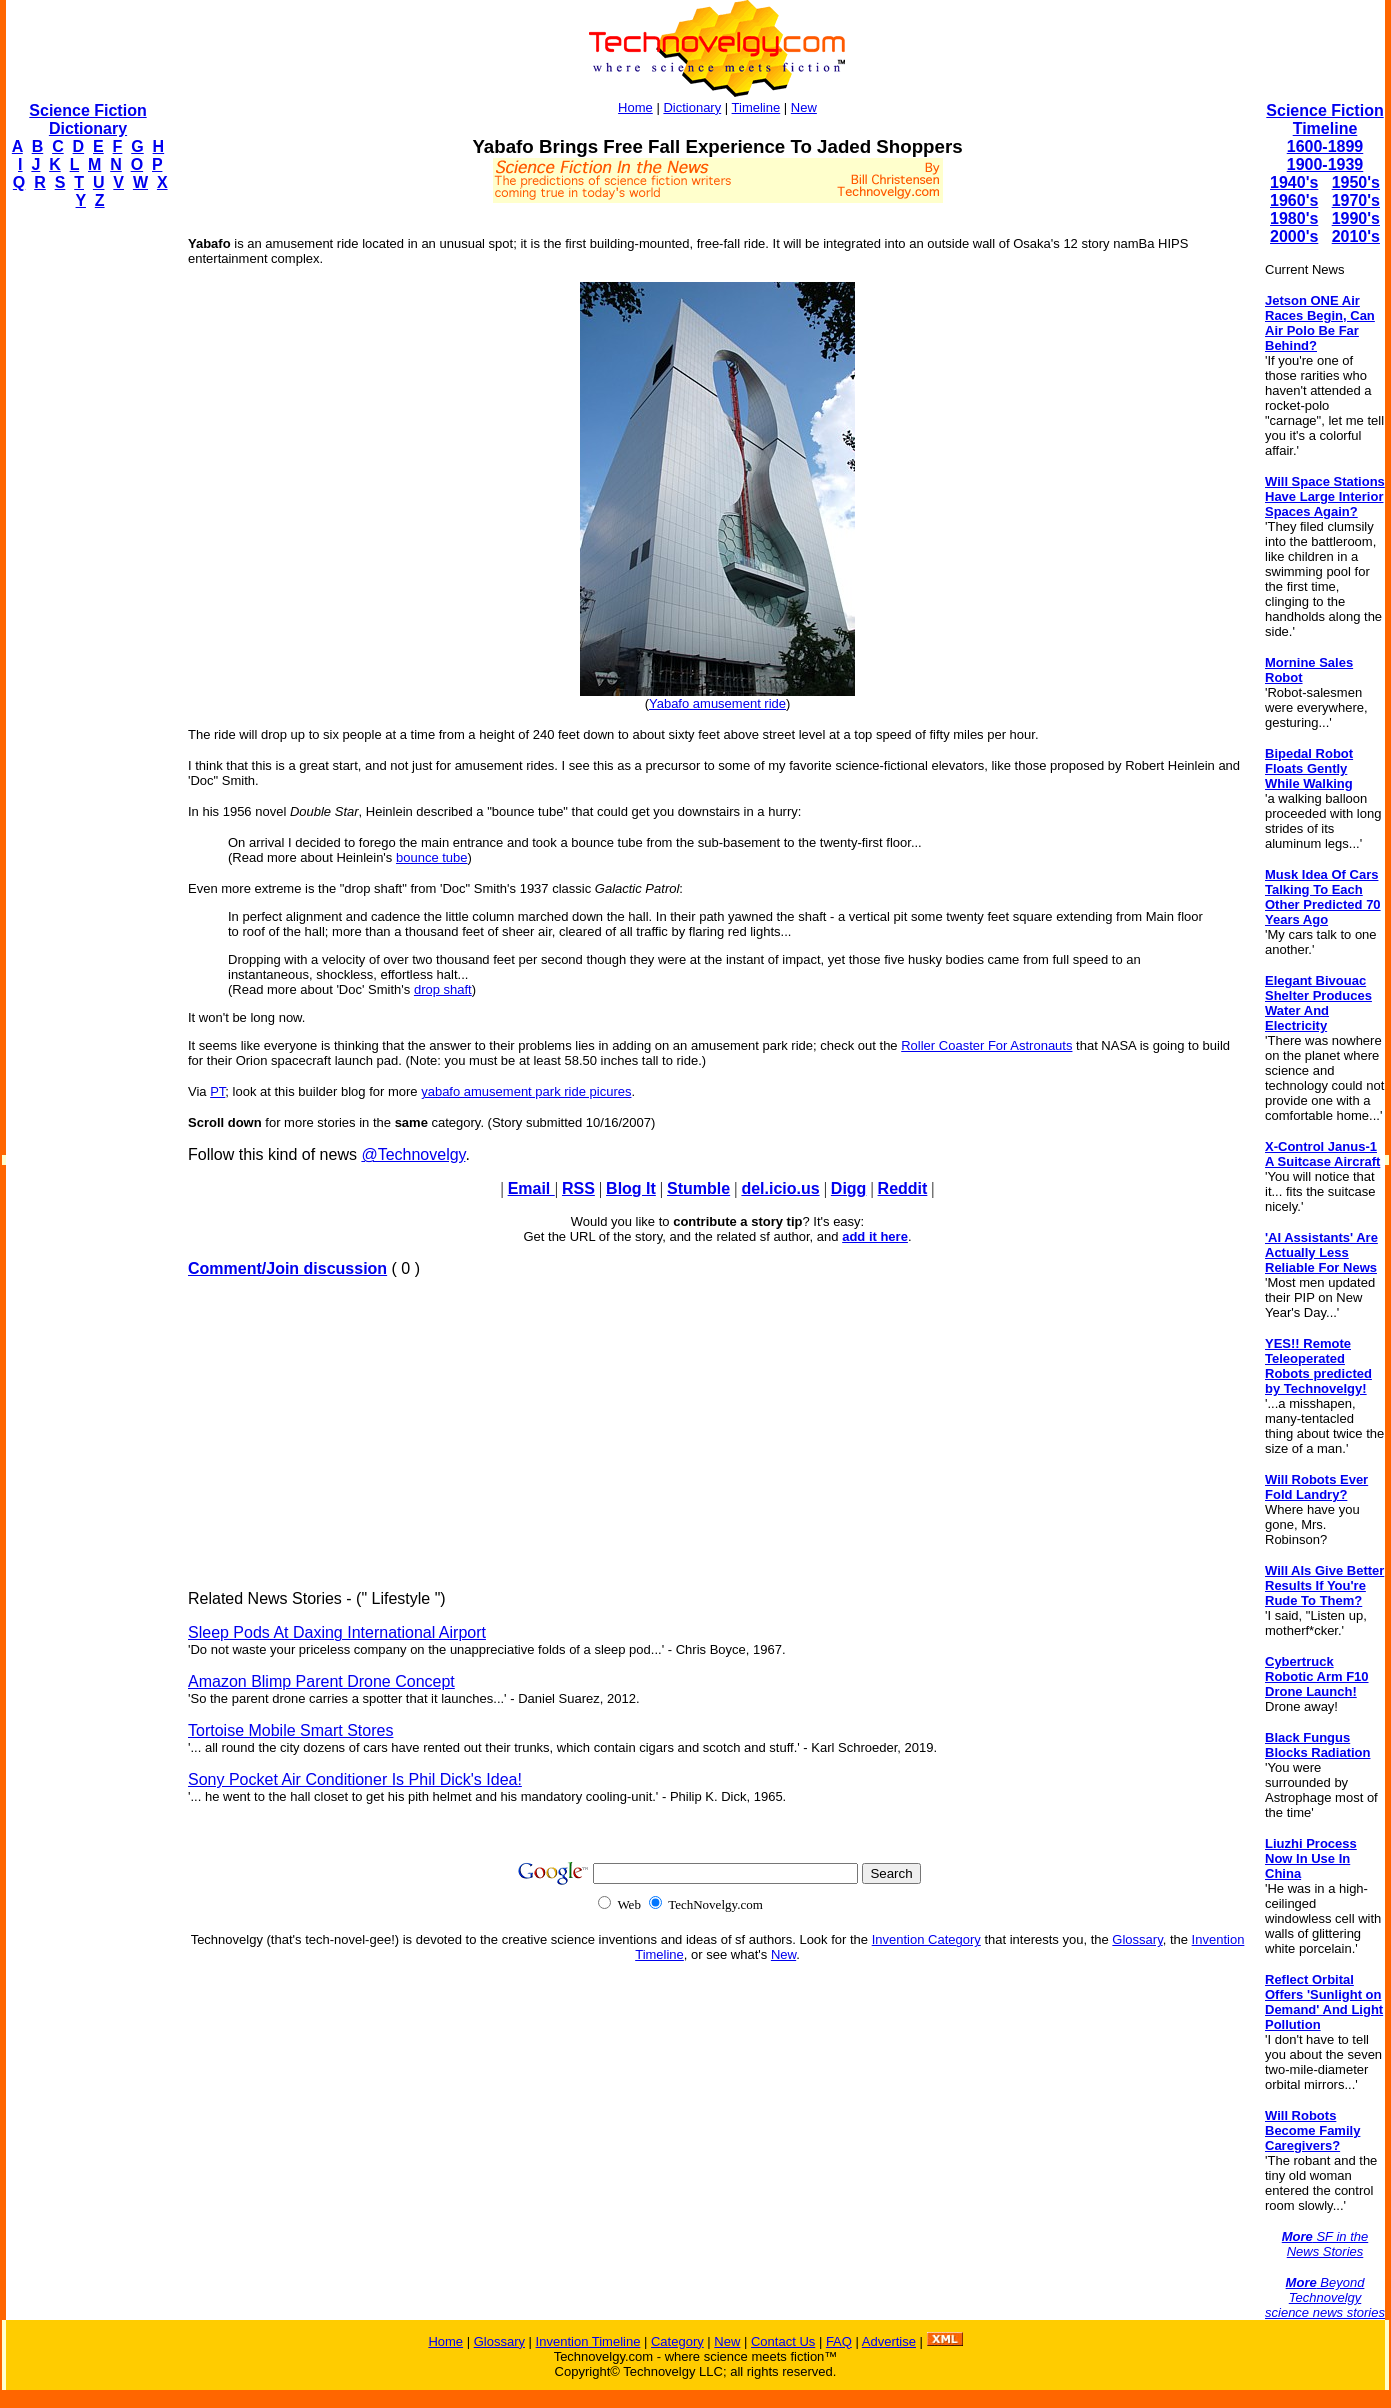 The width and height of the screenshot is (1391, 2408). Describe the element at coordinates (1294, 236) in the screenshot. I see `2000's` at that location.